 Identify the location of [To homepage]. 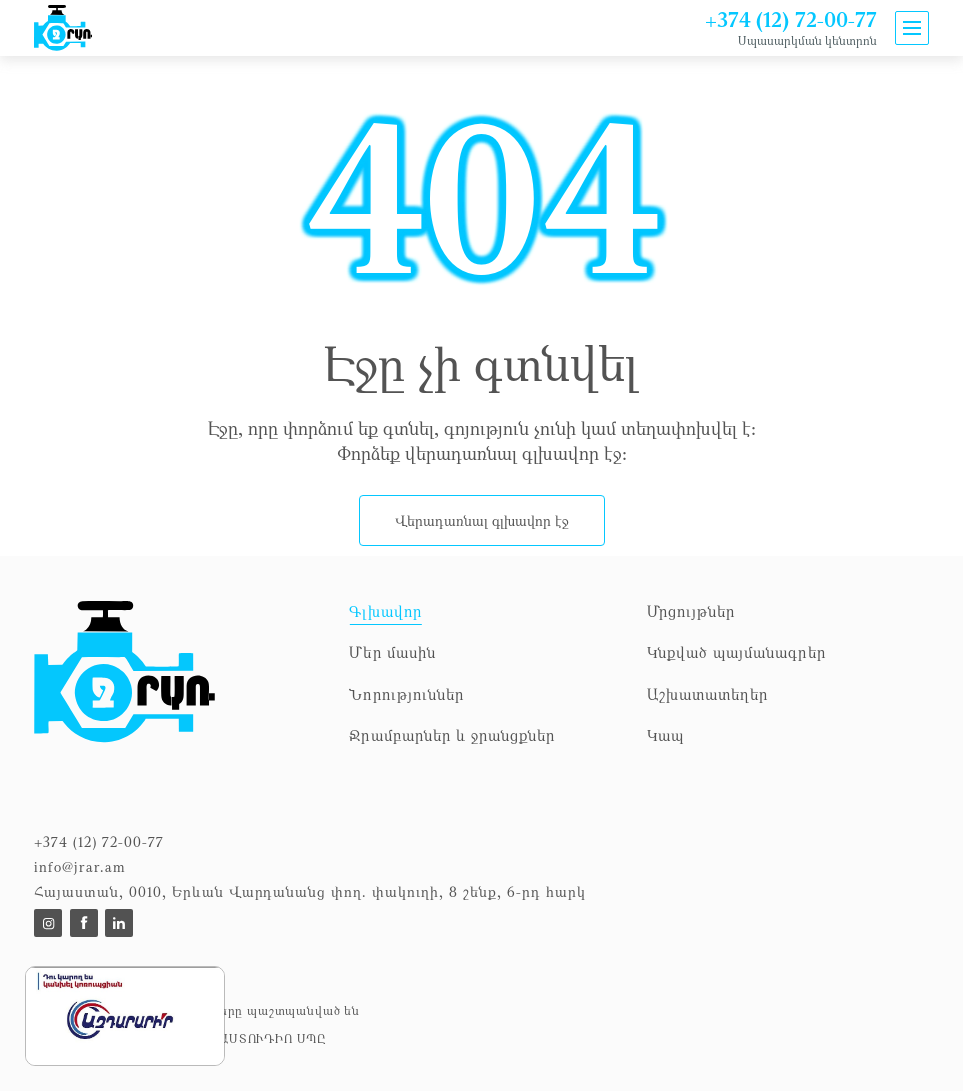
(181, 683).